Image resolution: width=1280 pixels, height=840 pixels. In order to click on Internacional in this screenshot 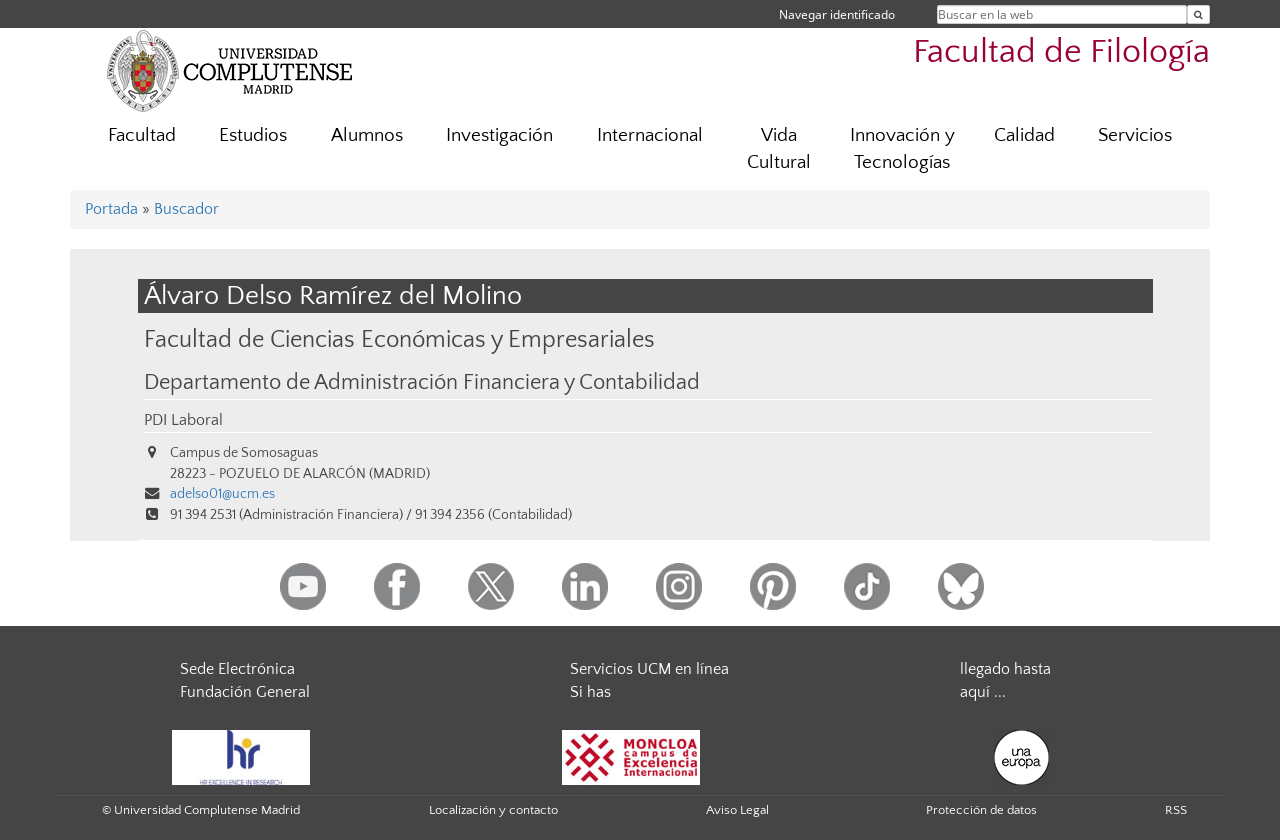, I will do `click(650, 135)`.